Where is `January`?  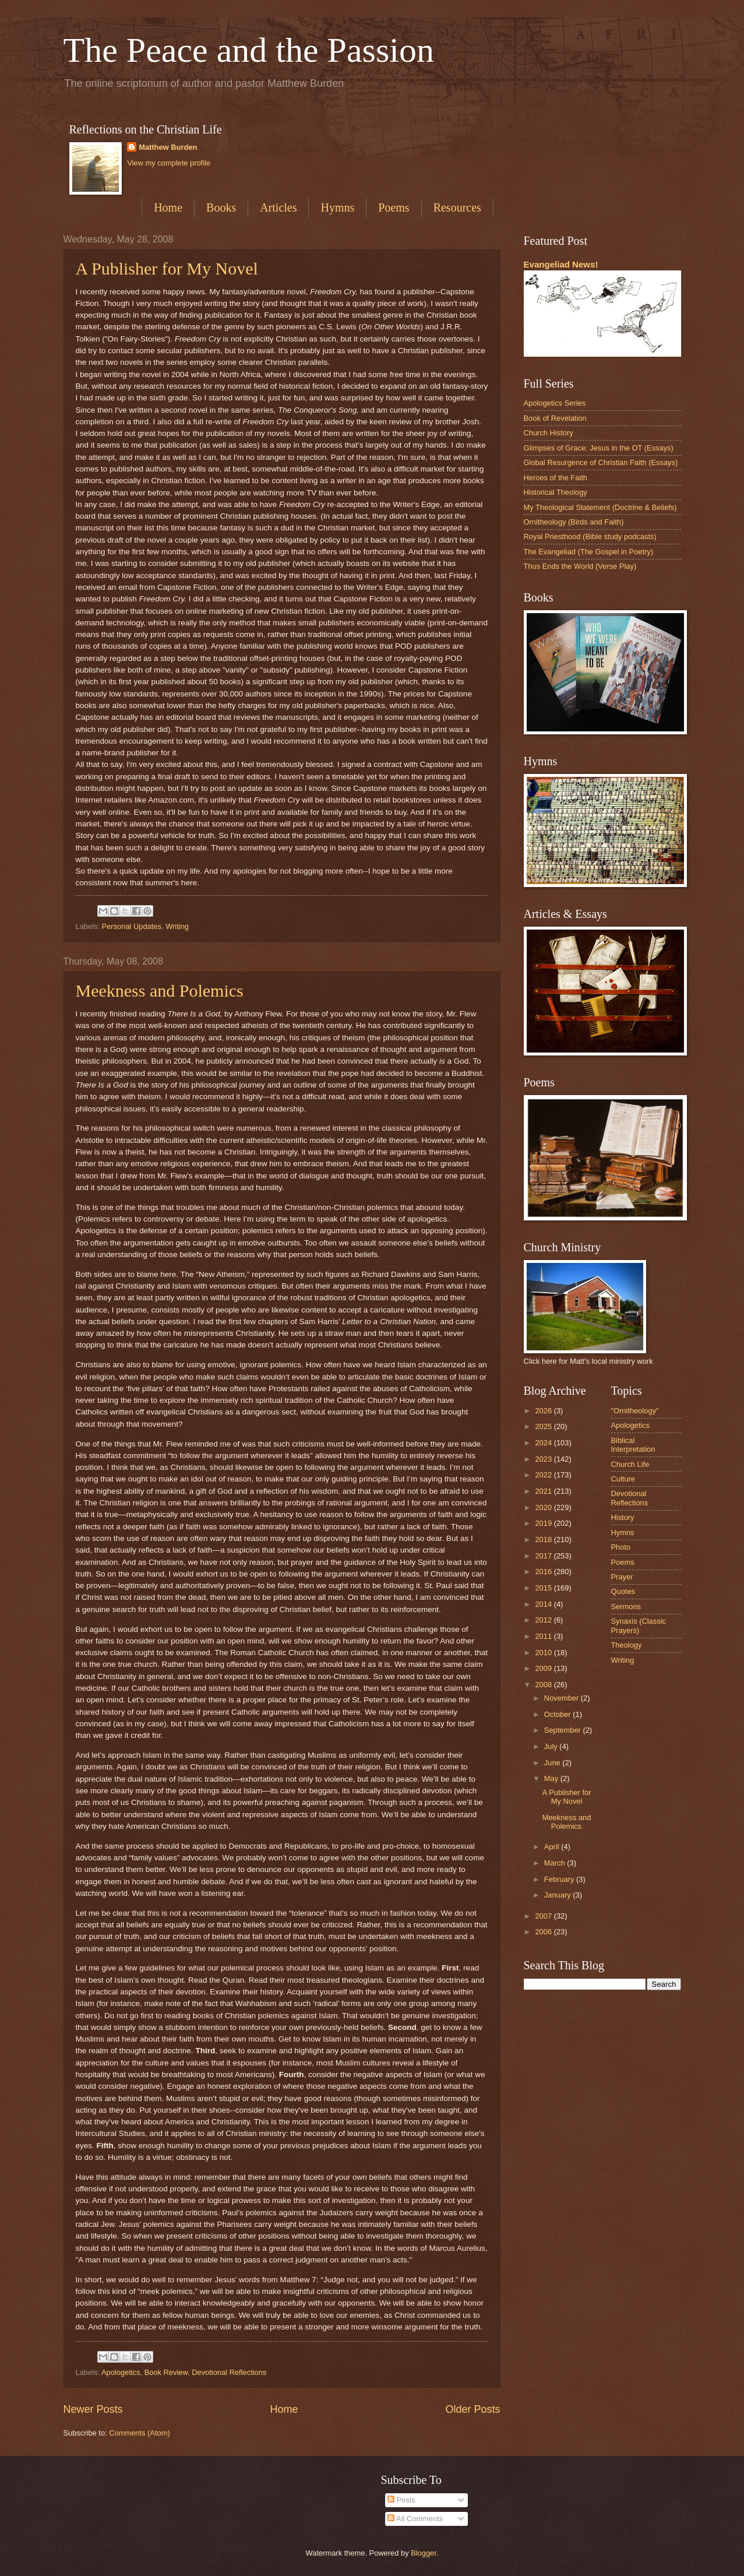
January is located at coordinates (558, 1895).